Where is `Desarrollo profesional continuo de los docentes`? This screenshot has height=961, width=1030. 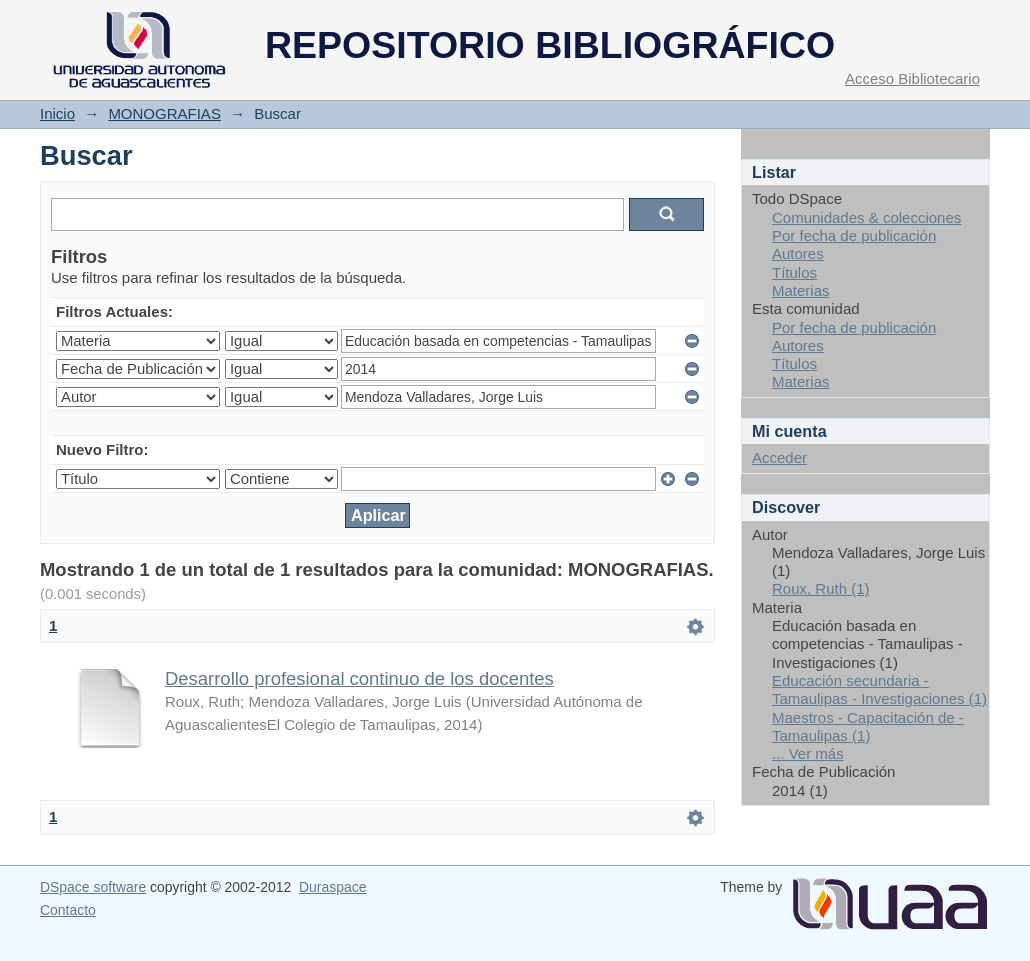
Desarrollo profesional continuo de los docentes is located at coordinates (359, 678).